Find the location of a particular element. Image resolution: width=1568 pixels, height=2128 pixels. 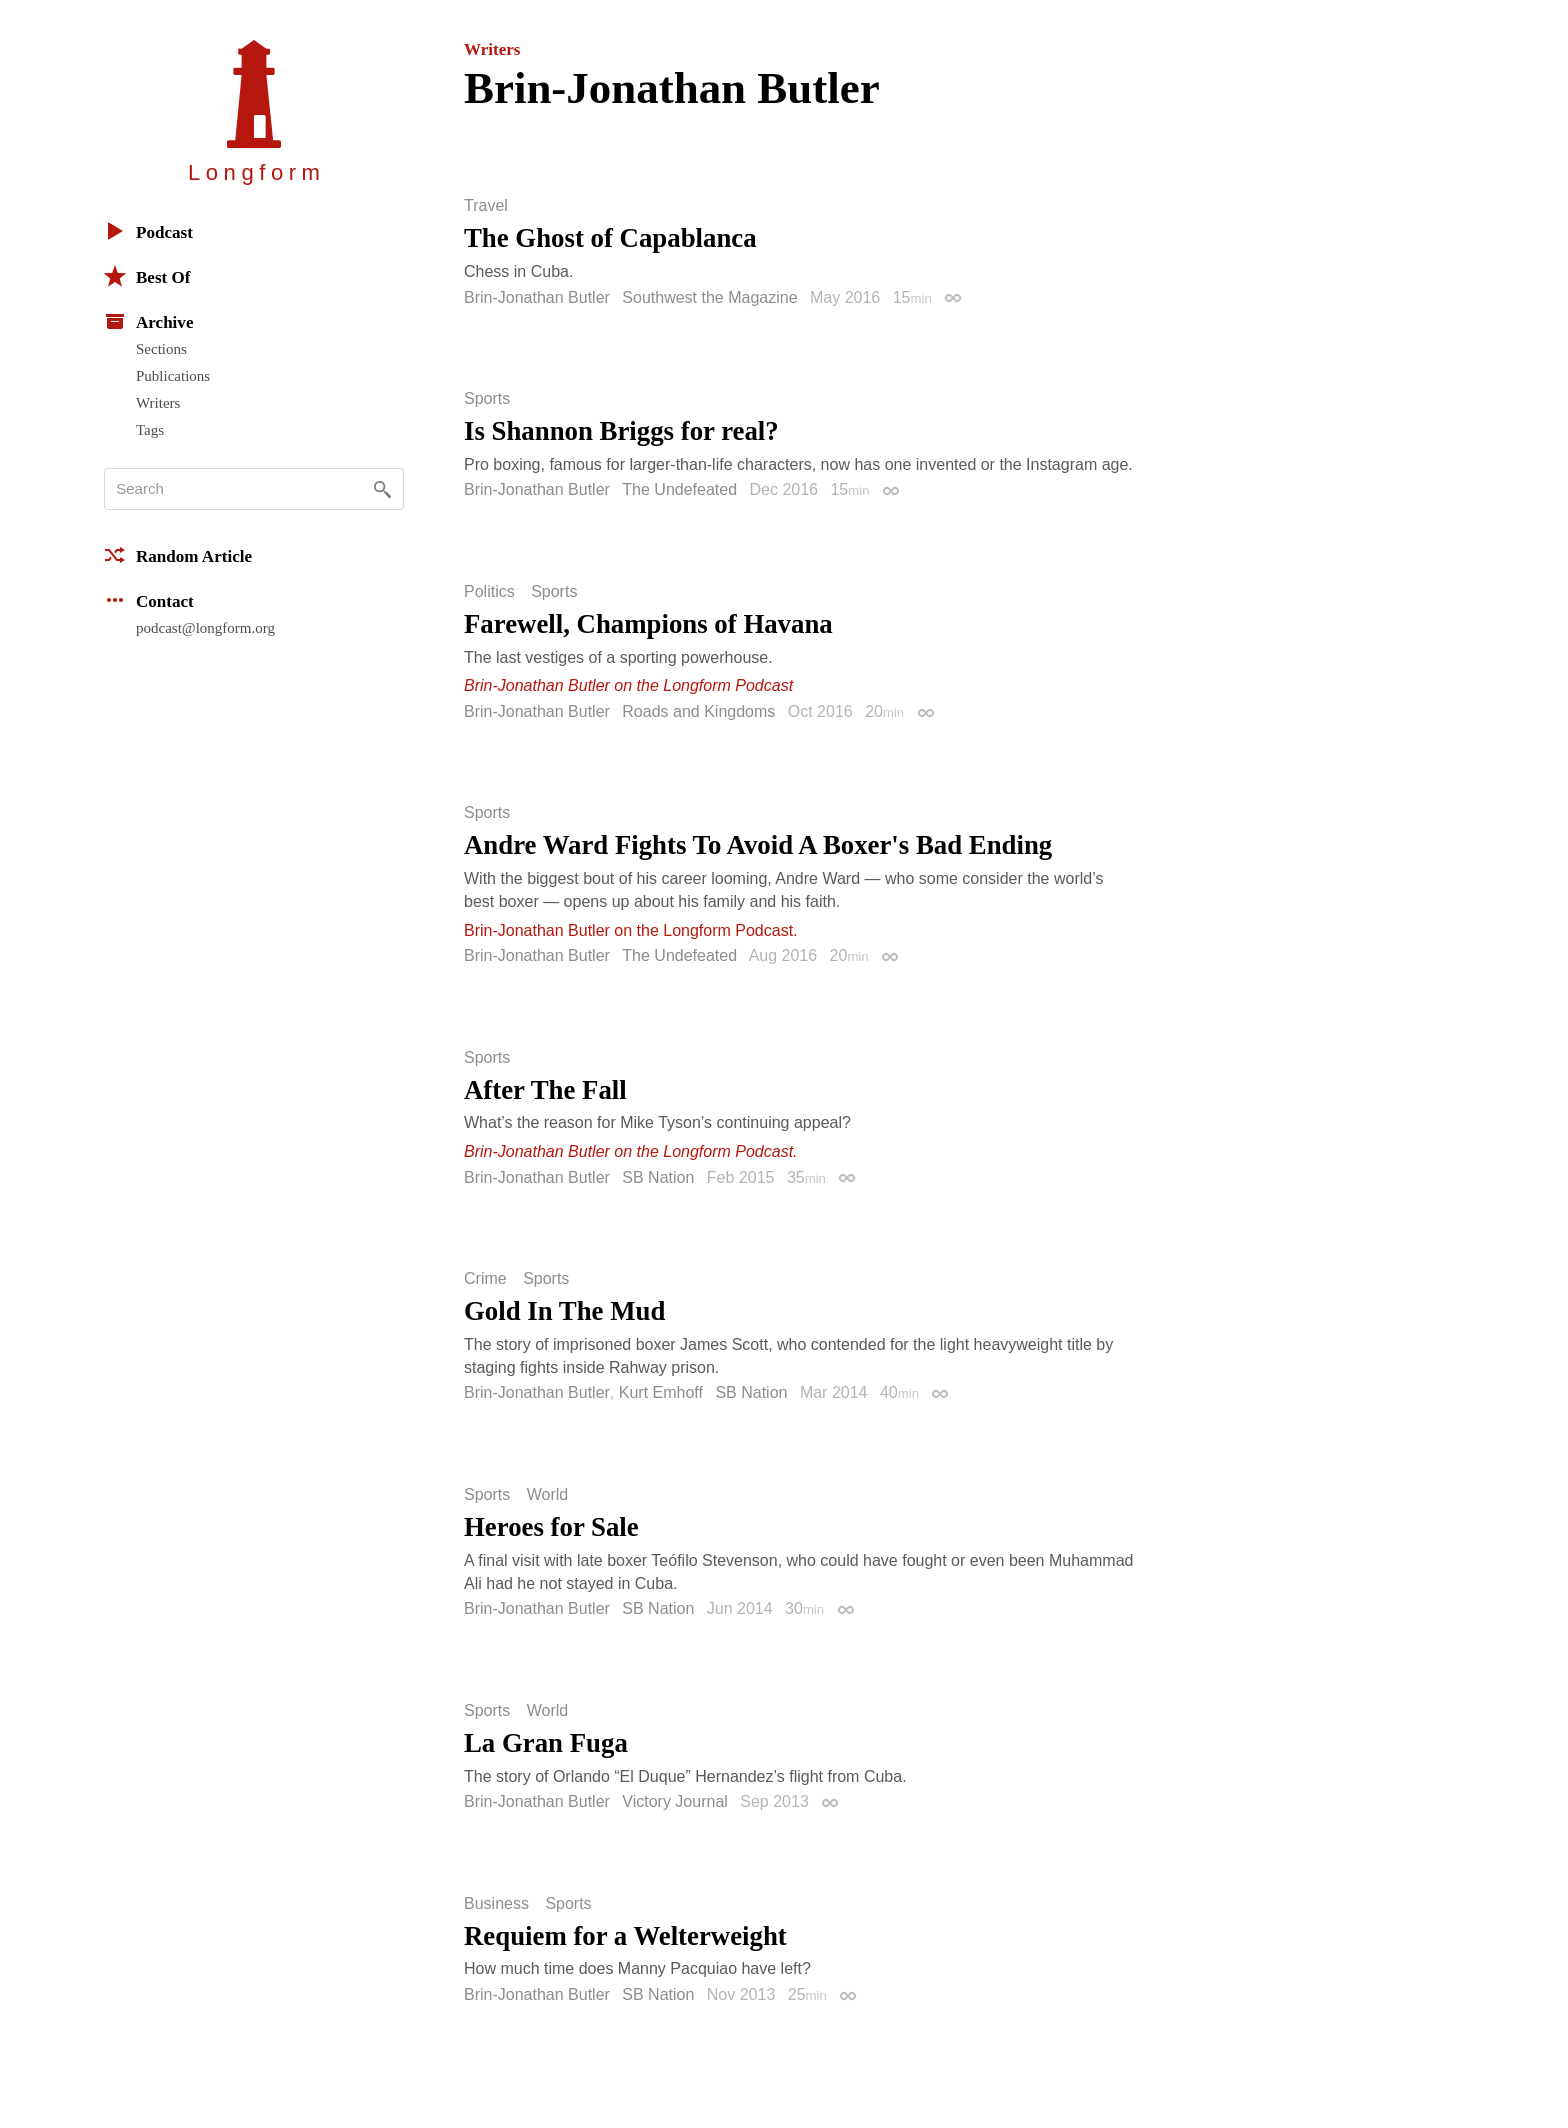

Brin-Jonathan Butler on the Longform Podcast is located at coordinates (628, 685).